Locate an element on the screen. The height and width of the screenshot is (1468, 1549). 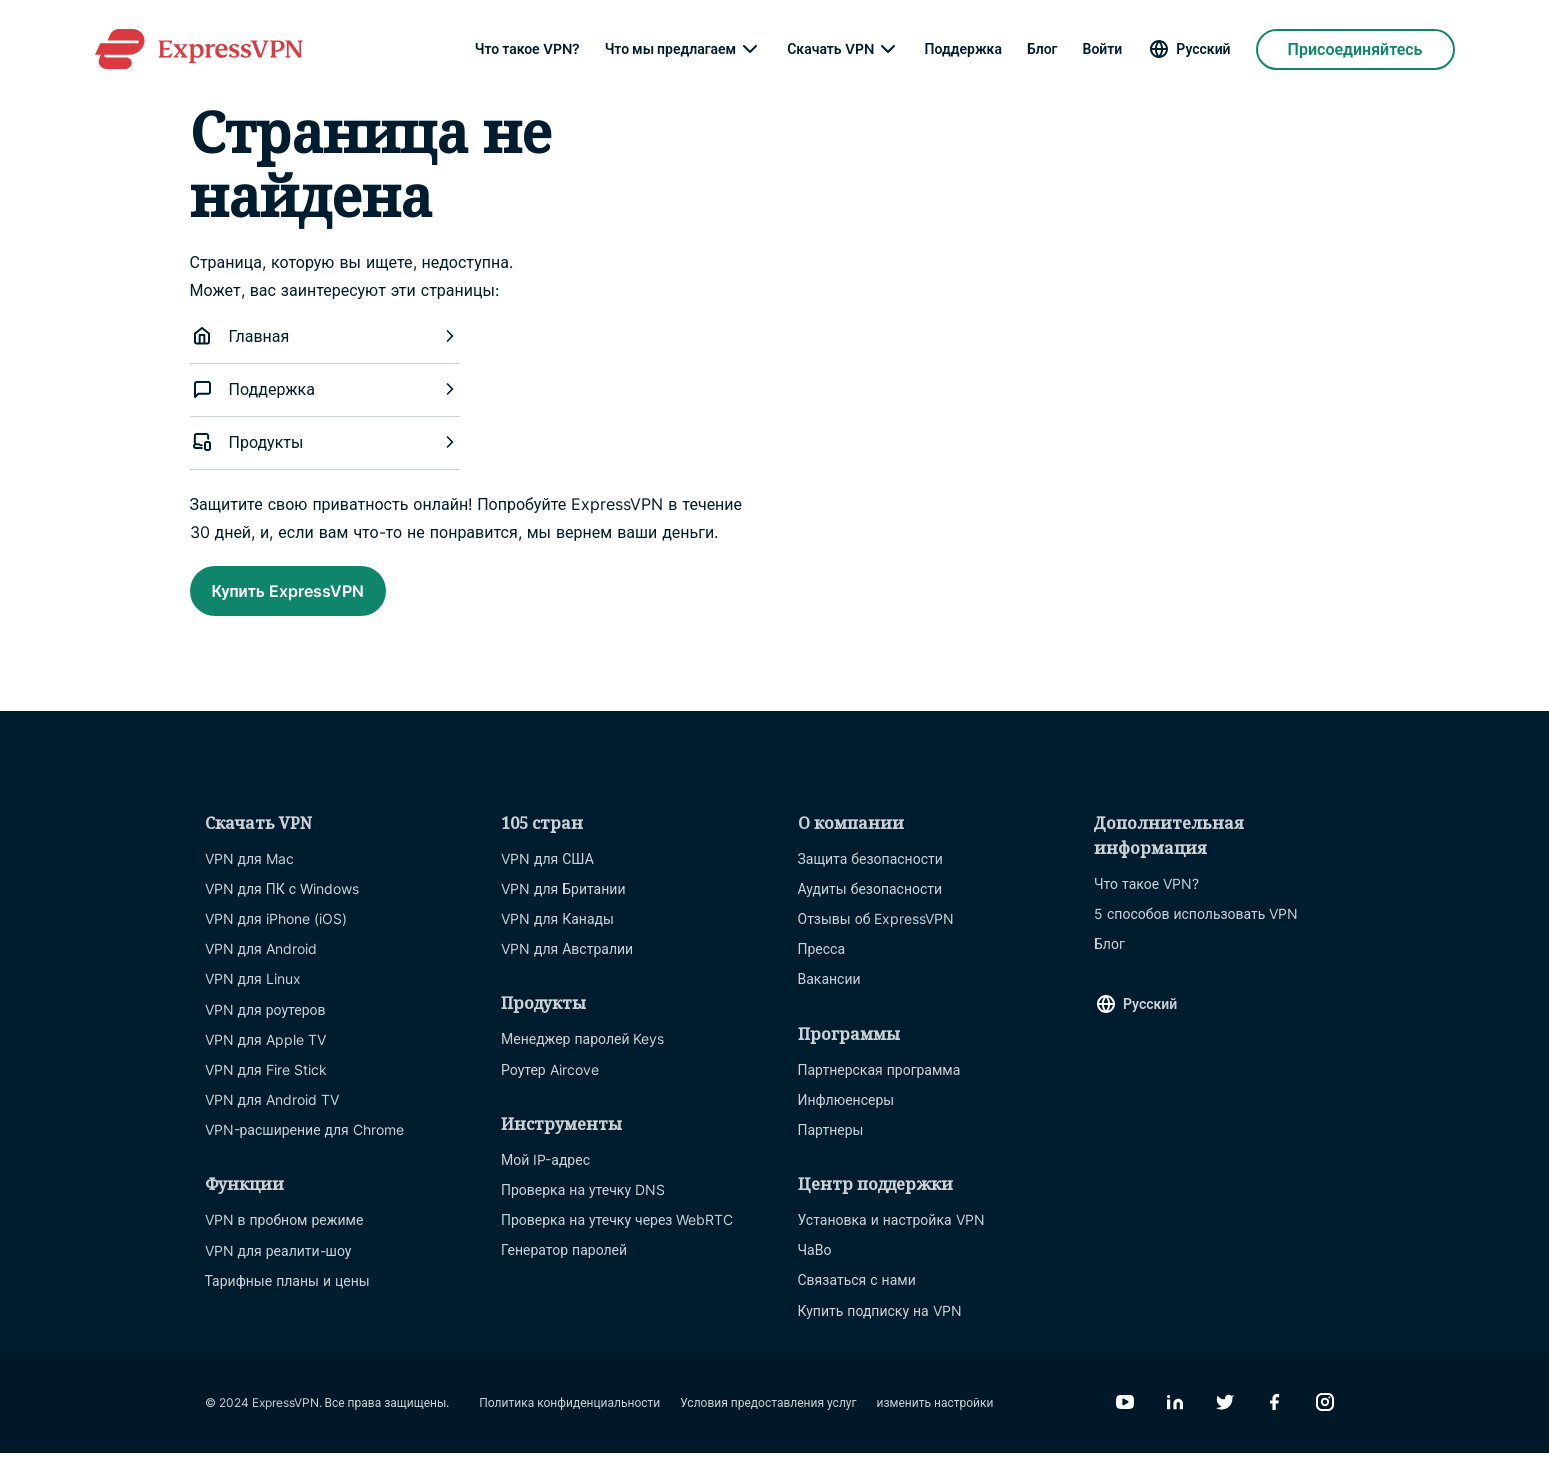
VPN-расширение для Chrome is located at coordinates (304, 1144).